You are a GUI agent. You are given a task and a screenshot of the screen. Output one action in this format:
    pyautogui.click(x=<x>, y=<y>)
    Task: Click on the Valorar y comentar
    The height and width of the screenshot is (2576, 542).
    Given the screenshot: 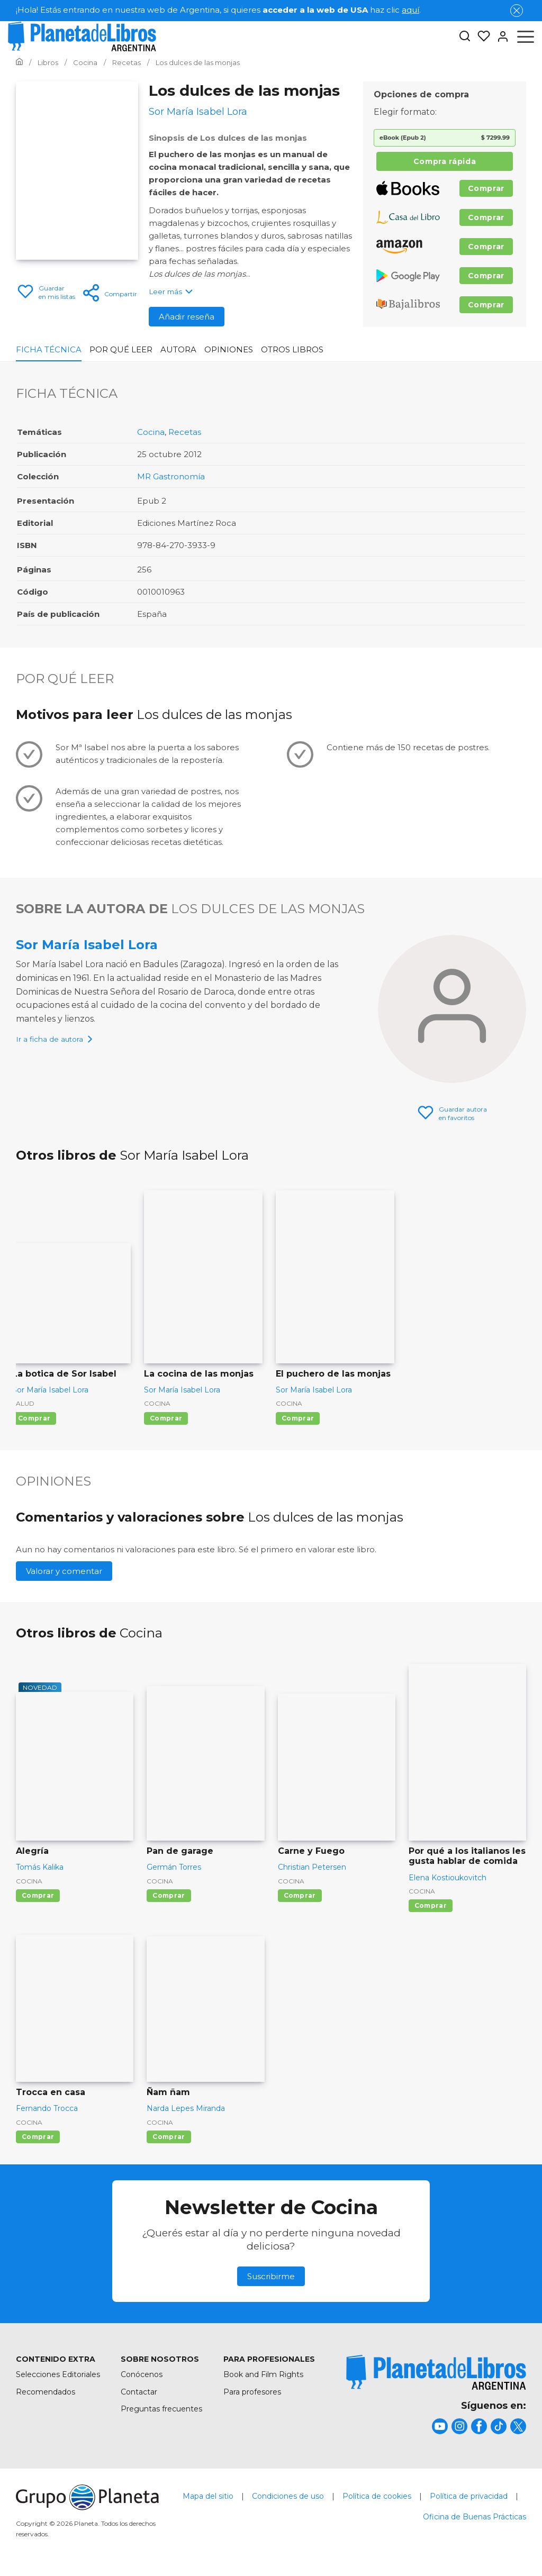 What is the action you would take?
    pyautogui.click(x=64, y=1571)
    